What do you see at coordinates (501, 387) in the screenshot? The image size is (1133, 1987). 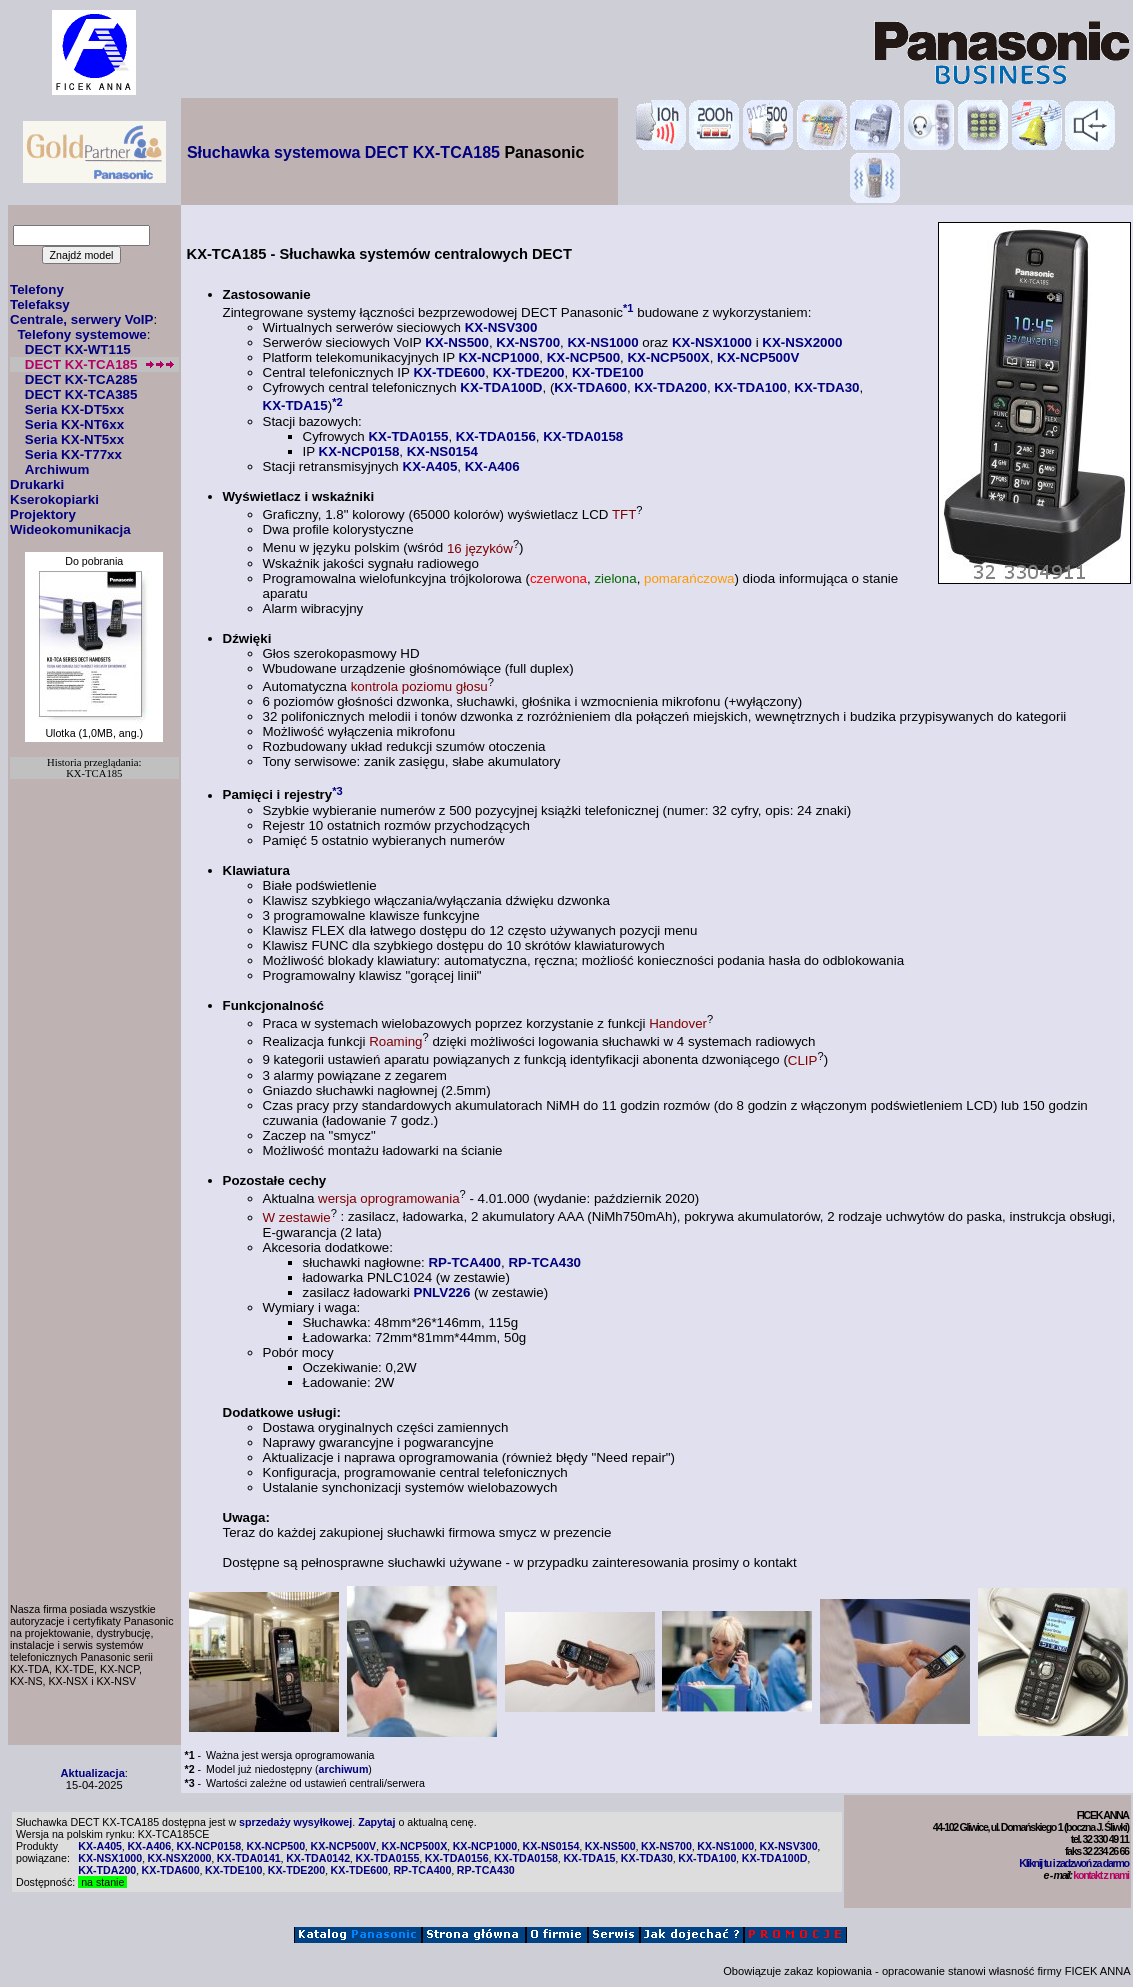 I see `KX-TDA100D` at bounding box center [501, 387].